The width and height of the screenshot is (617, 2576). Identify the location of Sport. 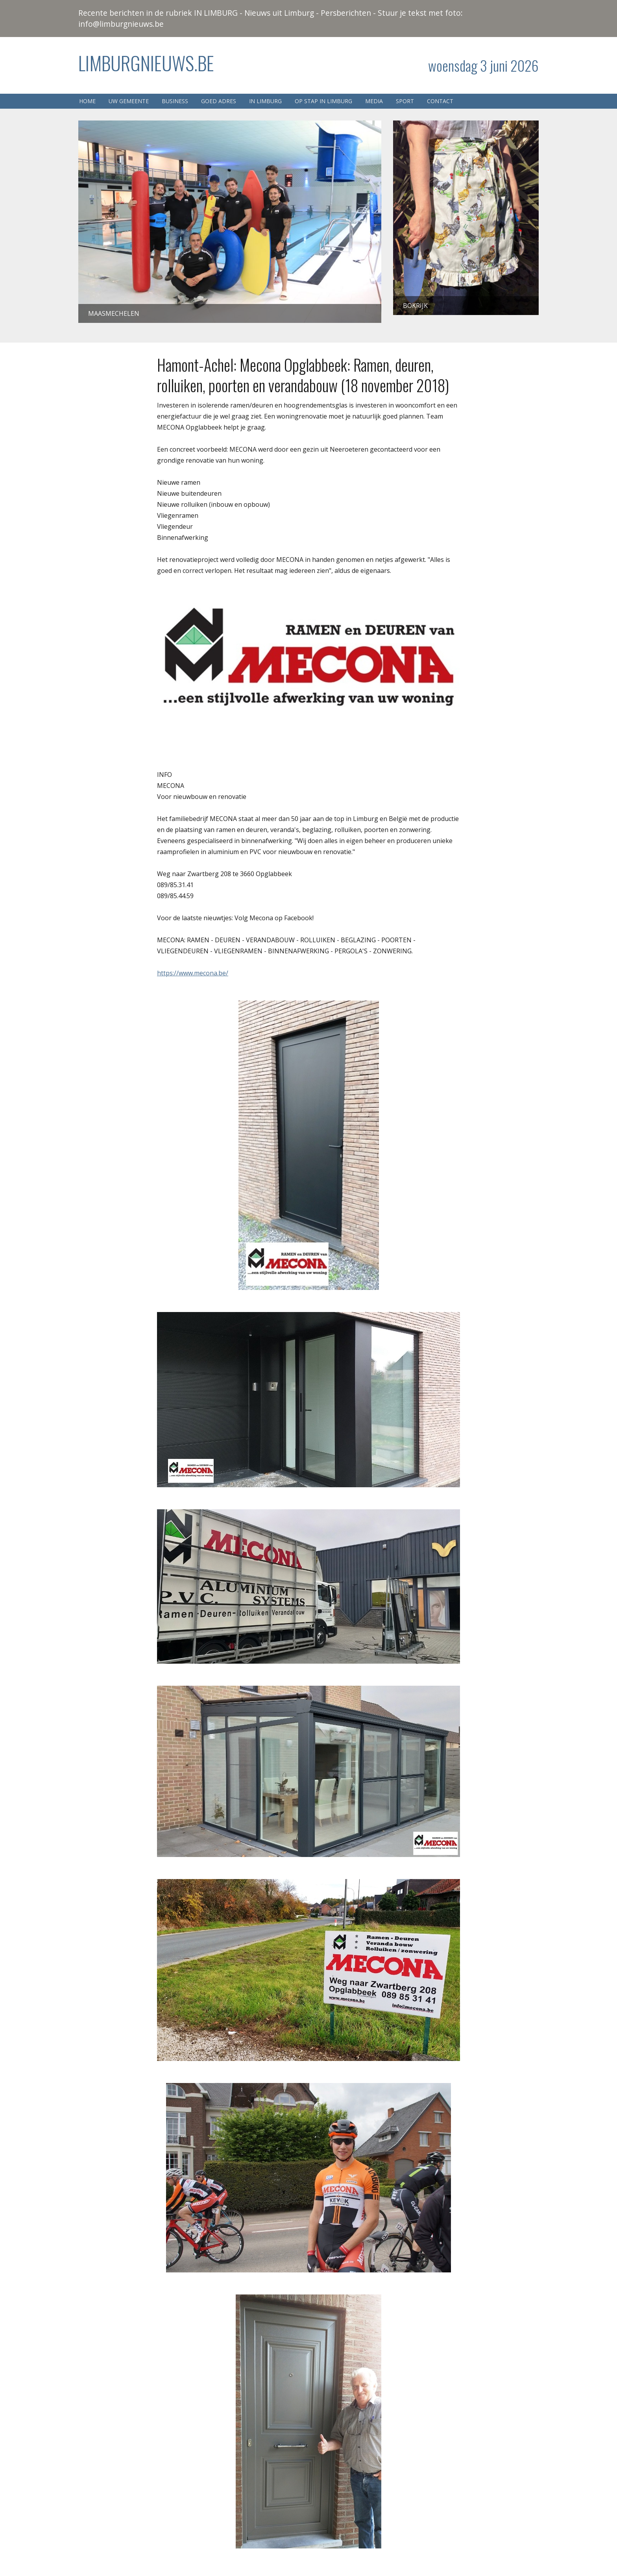
(405, 101).